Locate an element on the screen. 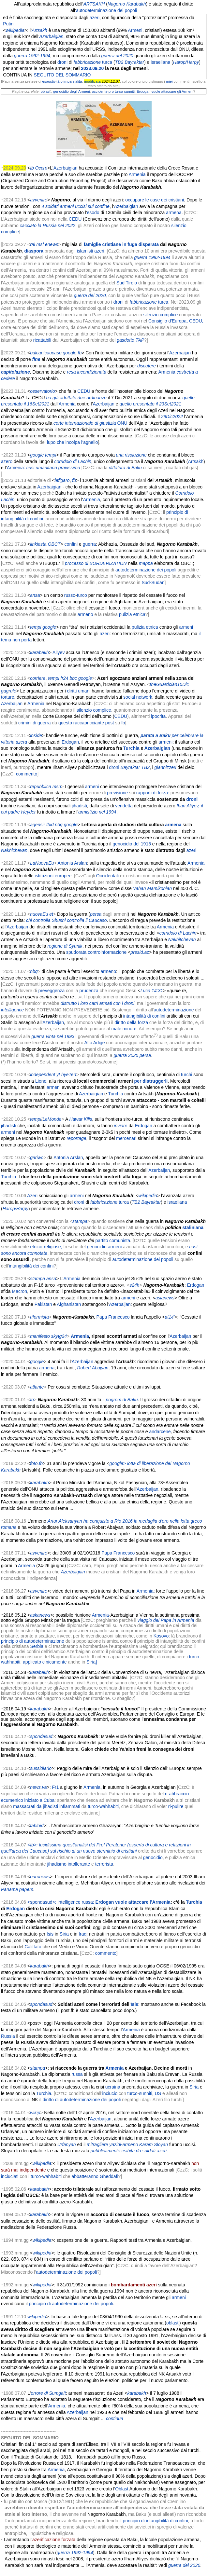 This screenshot has width=208, height=2576. genocidio is located at coordinates (153, 1857).